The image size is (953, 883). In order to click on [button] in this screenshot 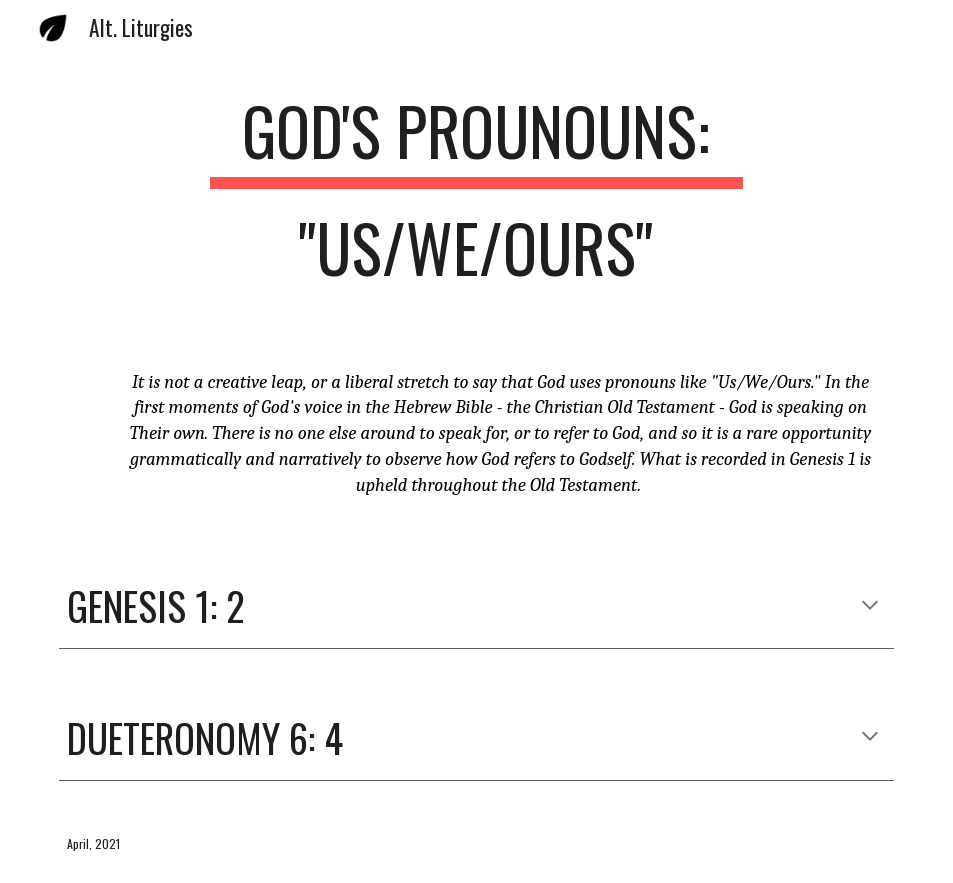, I will do `click(870, 607)`.